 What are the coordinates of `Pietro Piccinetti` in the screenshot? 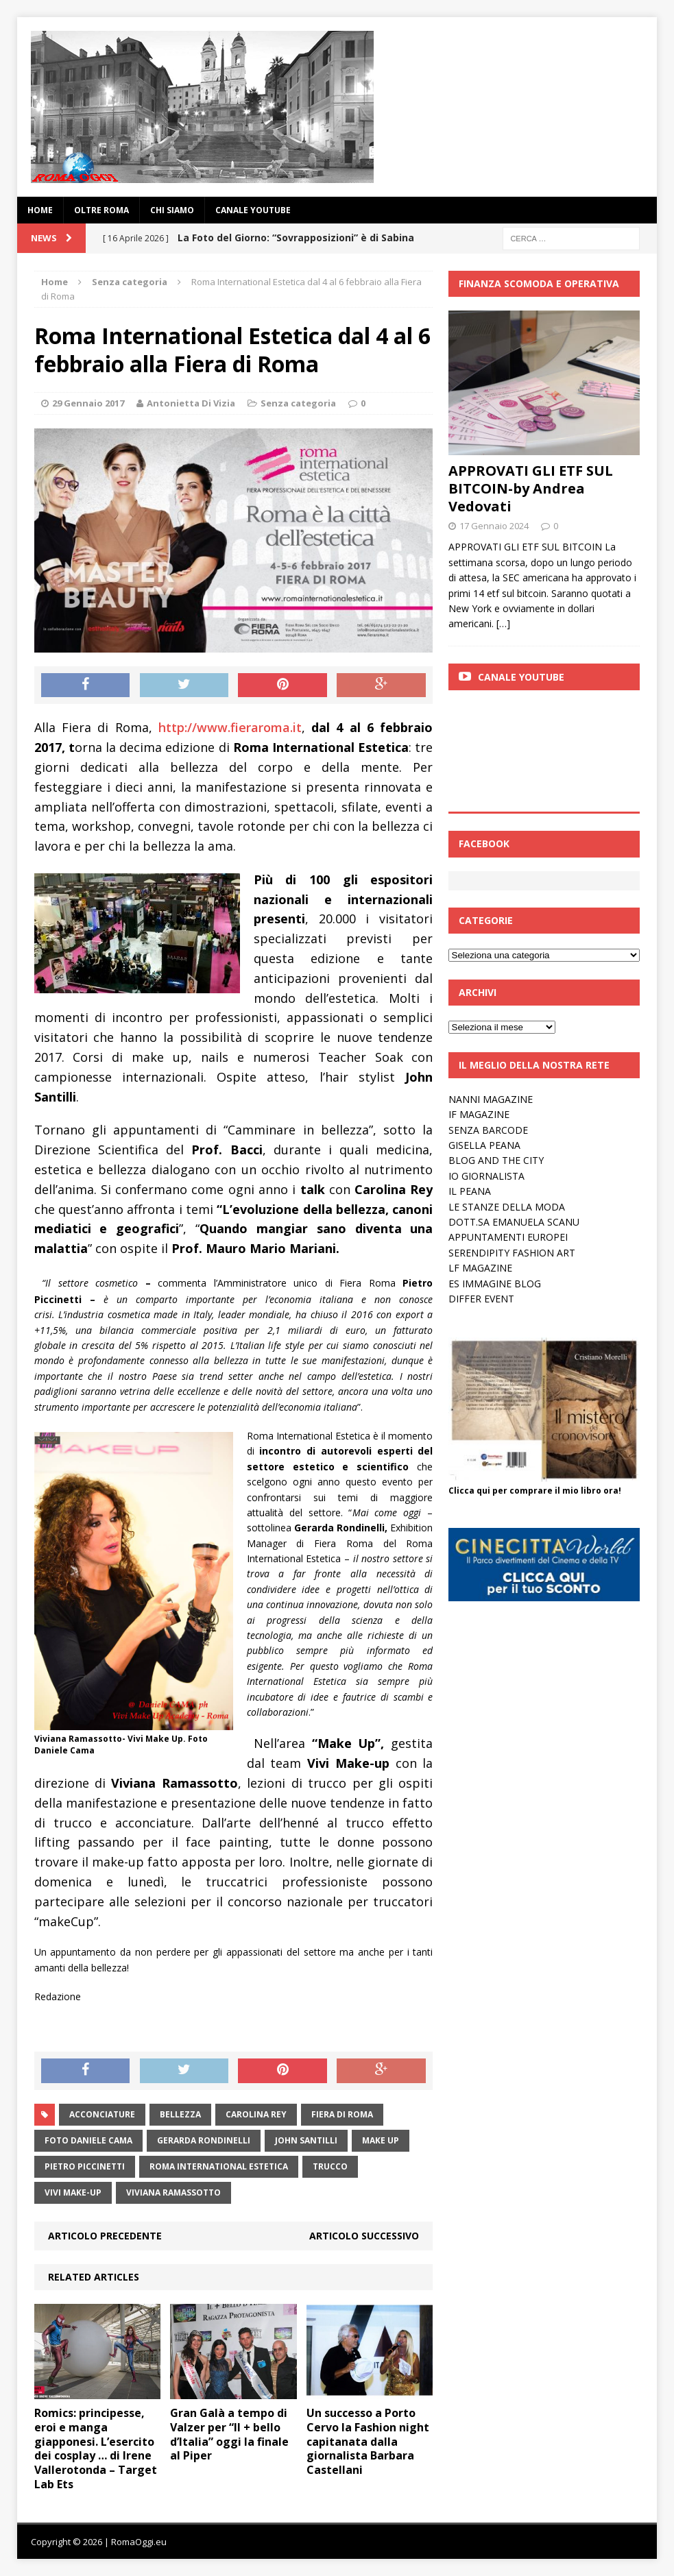 It's located at (85, 2166).